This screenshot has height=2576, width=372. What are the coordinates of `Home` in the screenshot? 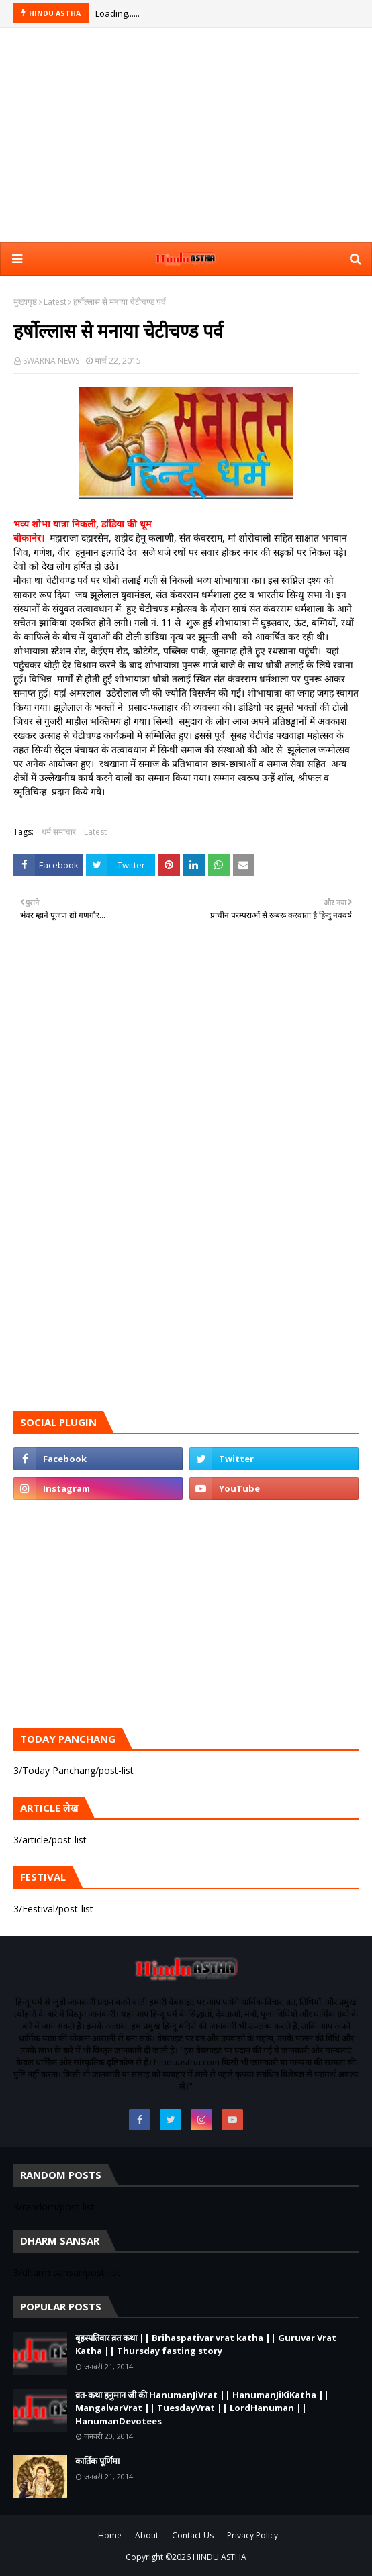 It's located at (110, 2535).